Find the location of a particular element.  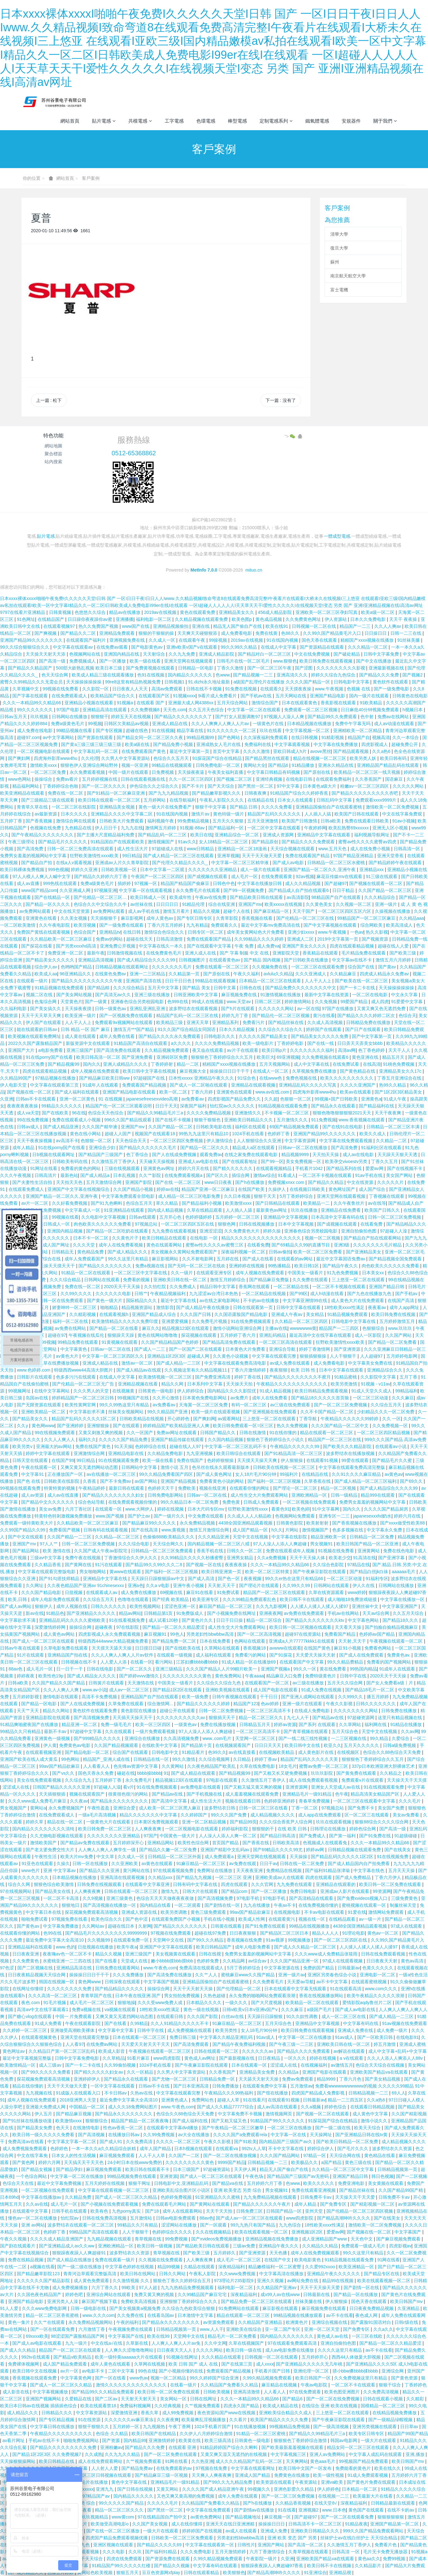

免费黄色在线播放 is located at coordinates (292, 2475).